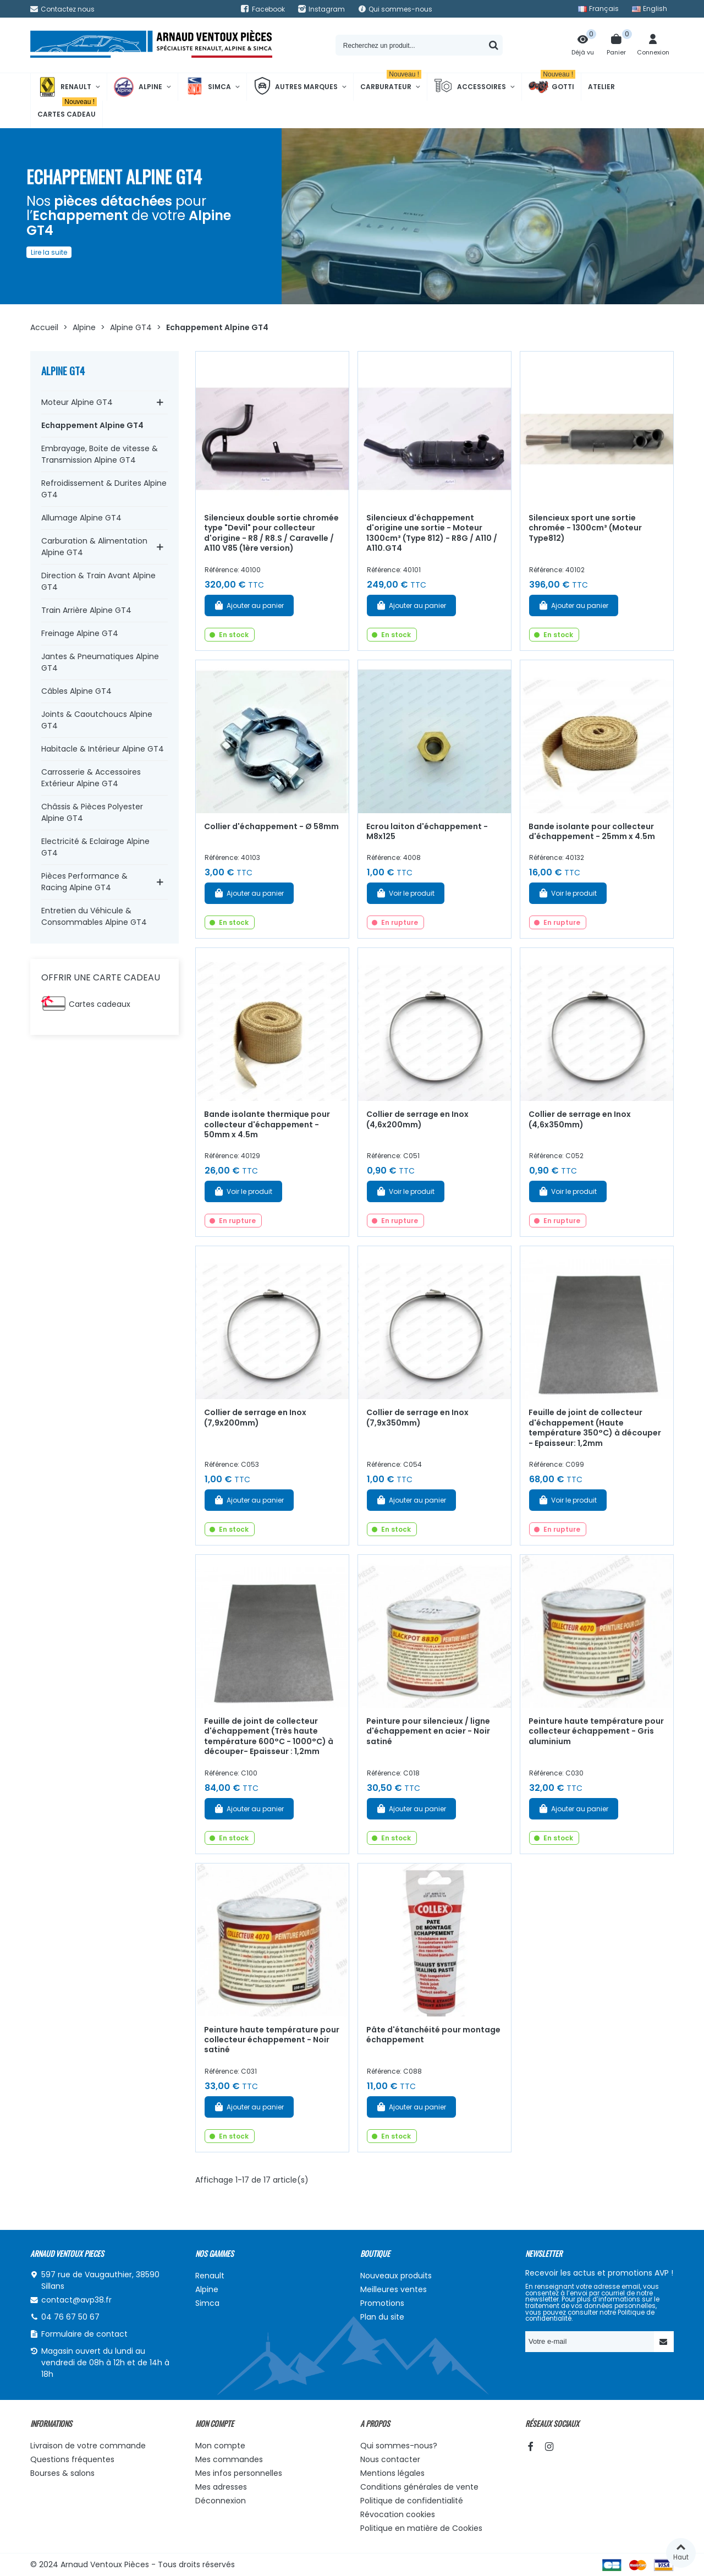 The height and width of the screenshot is (2576, 704). What do you see at coordinates (390, 82) in the screenshot?
I see `Carburateur` at bounding box center [390, 82].